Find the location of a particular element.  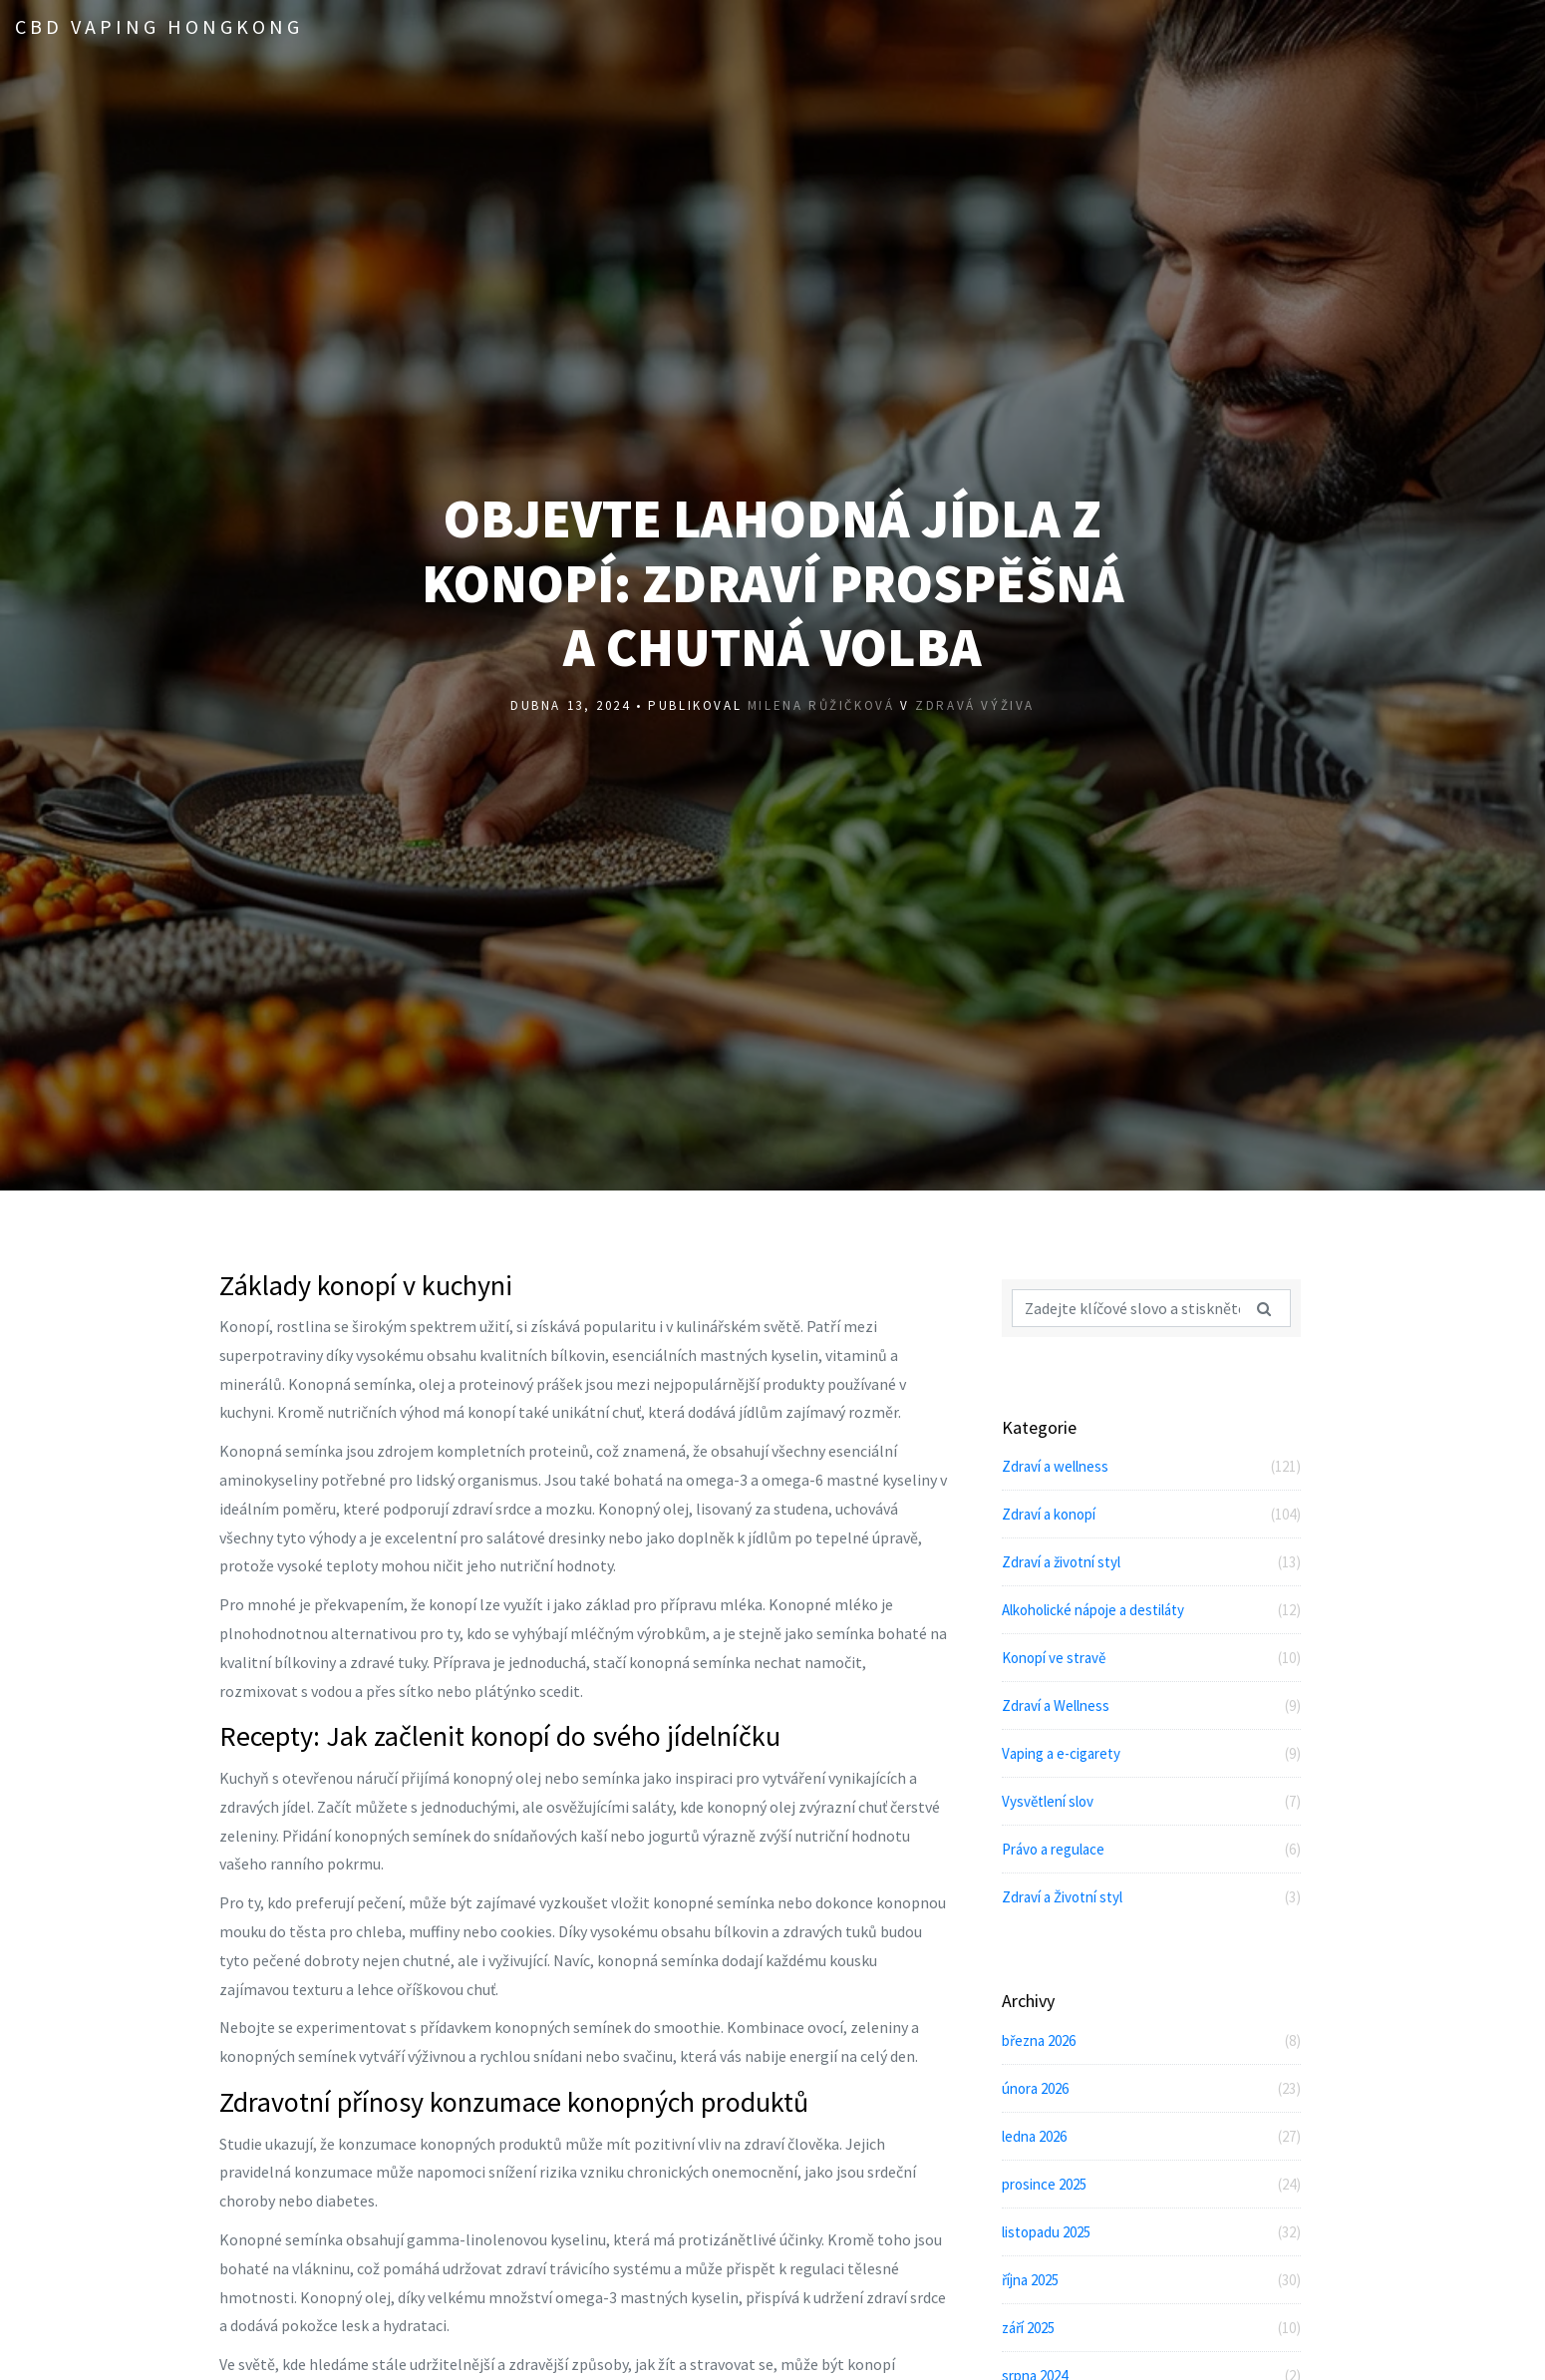

listopadu 2025 is located at coordinates (1151, 2231).